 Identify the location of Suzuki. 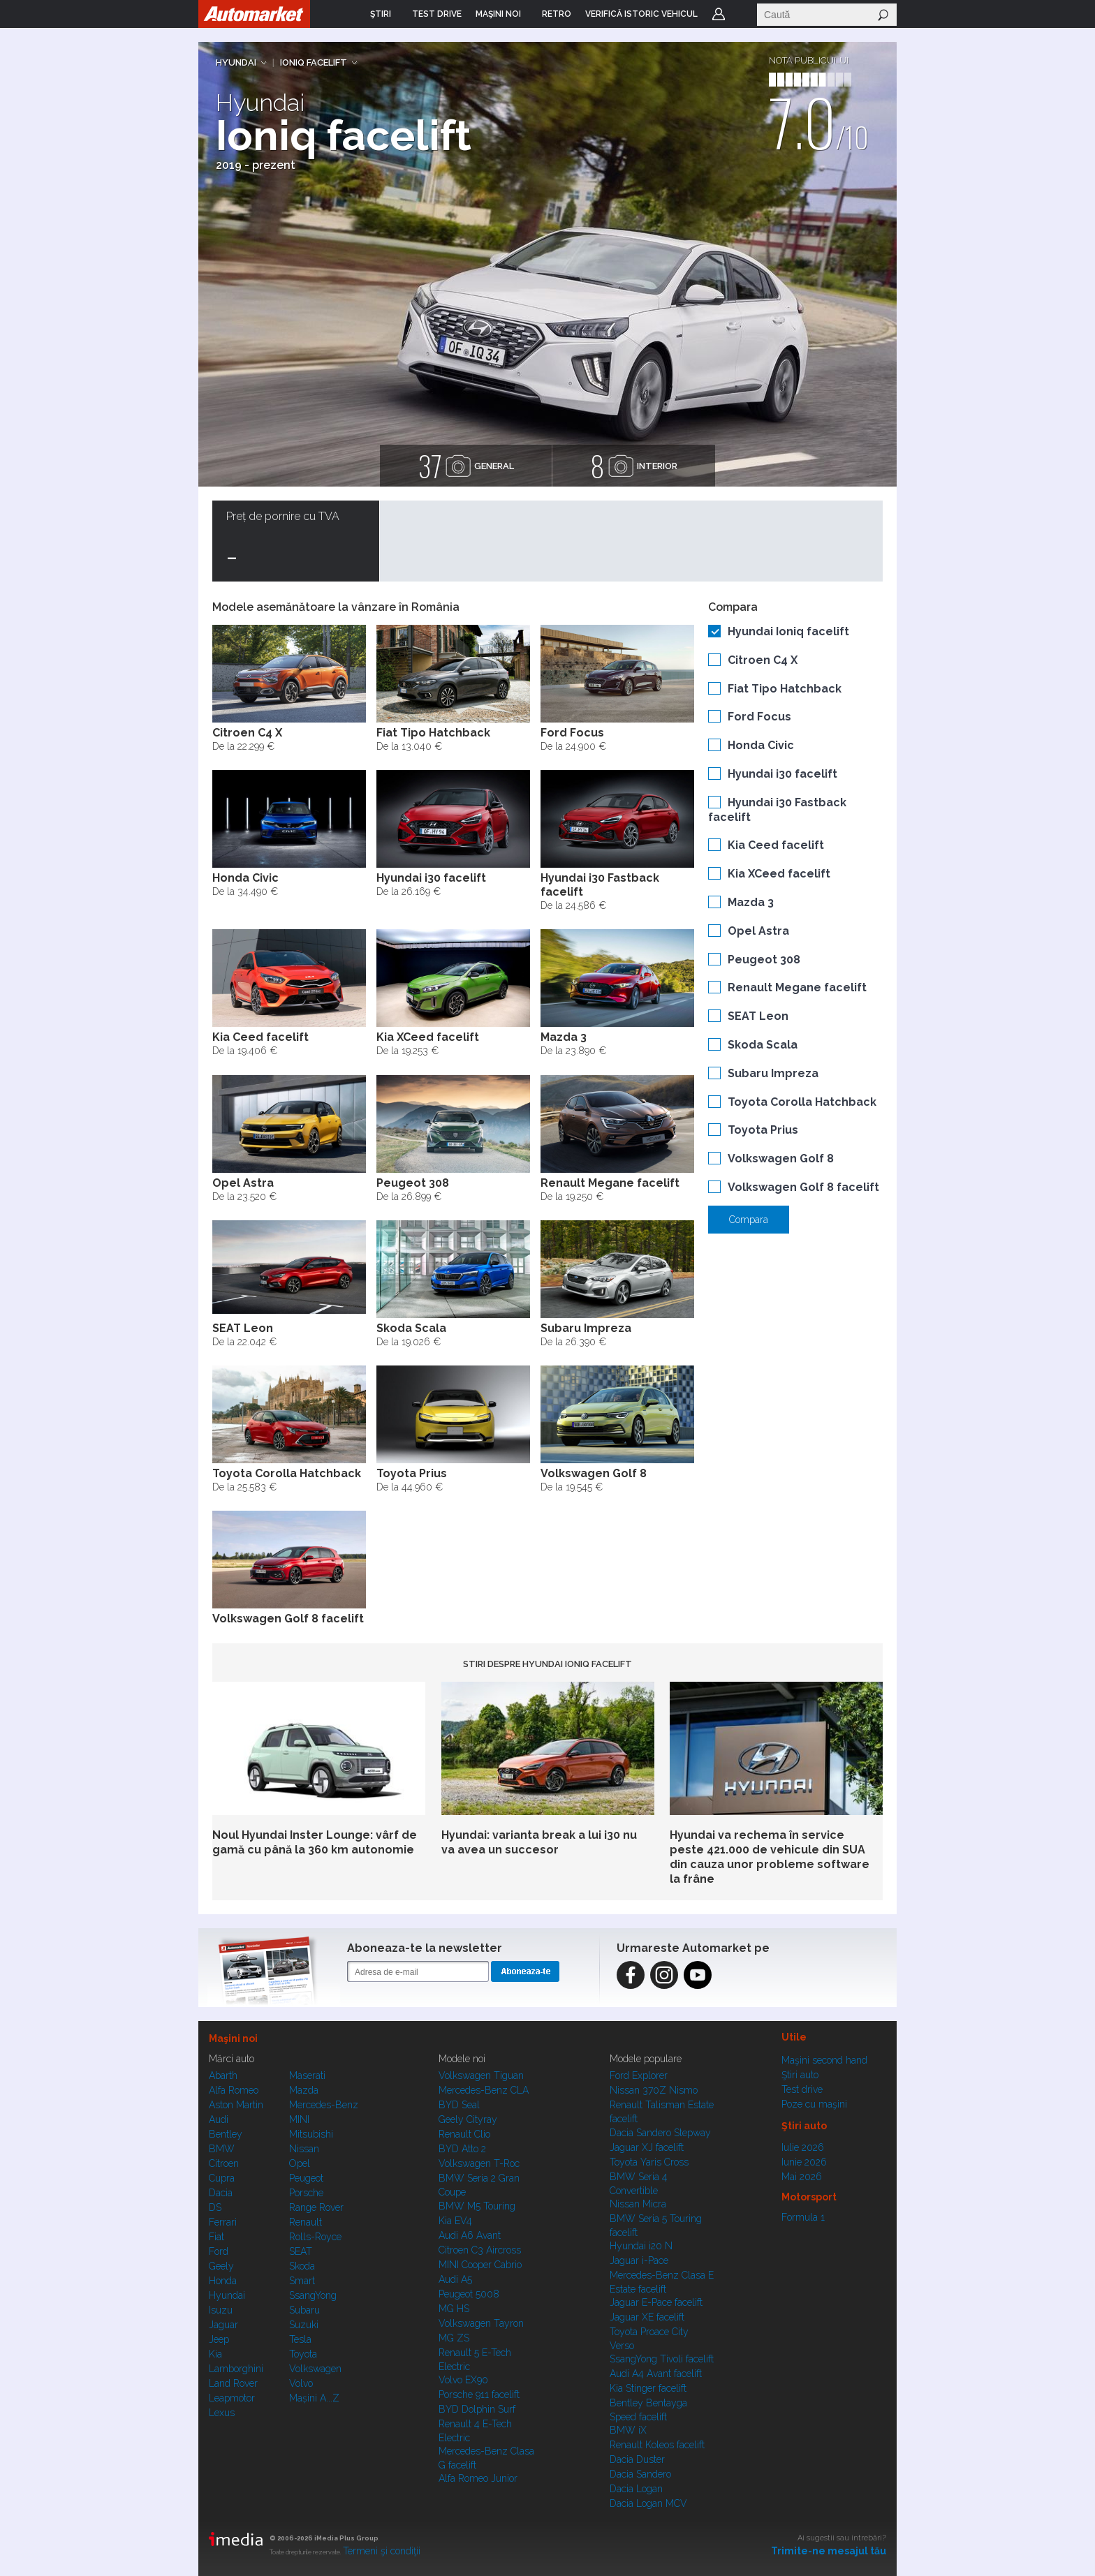
(303, 2324).